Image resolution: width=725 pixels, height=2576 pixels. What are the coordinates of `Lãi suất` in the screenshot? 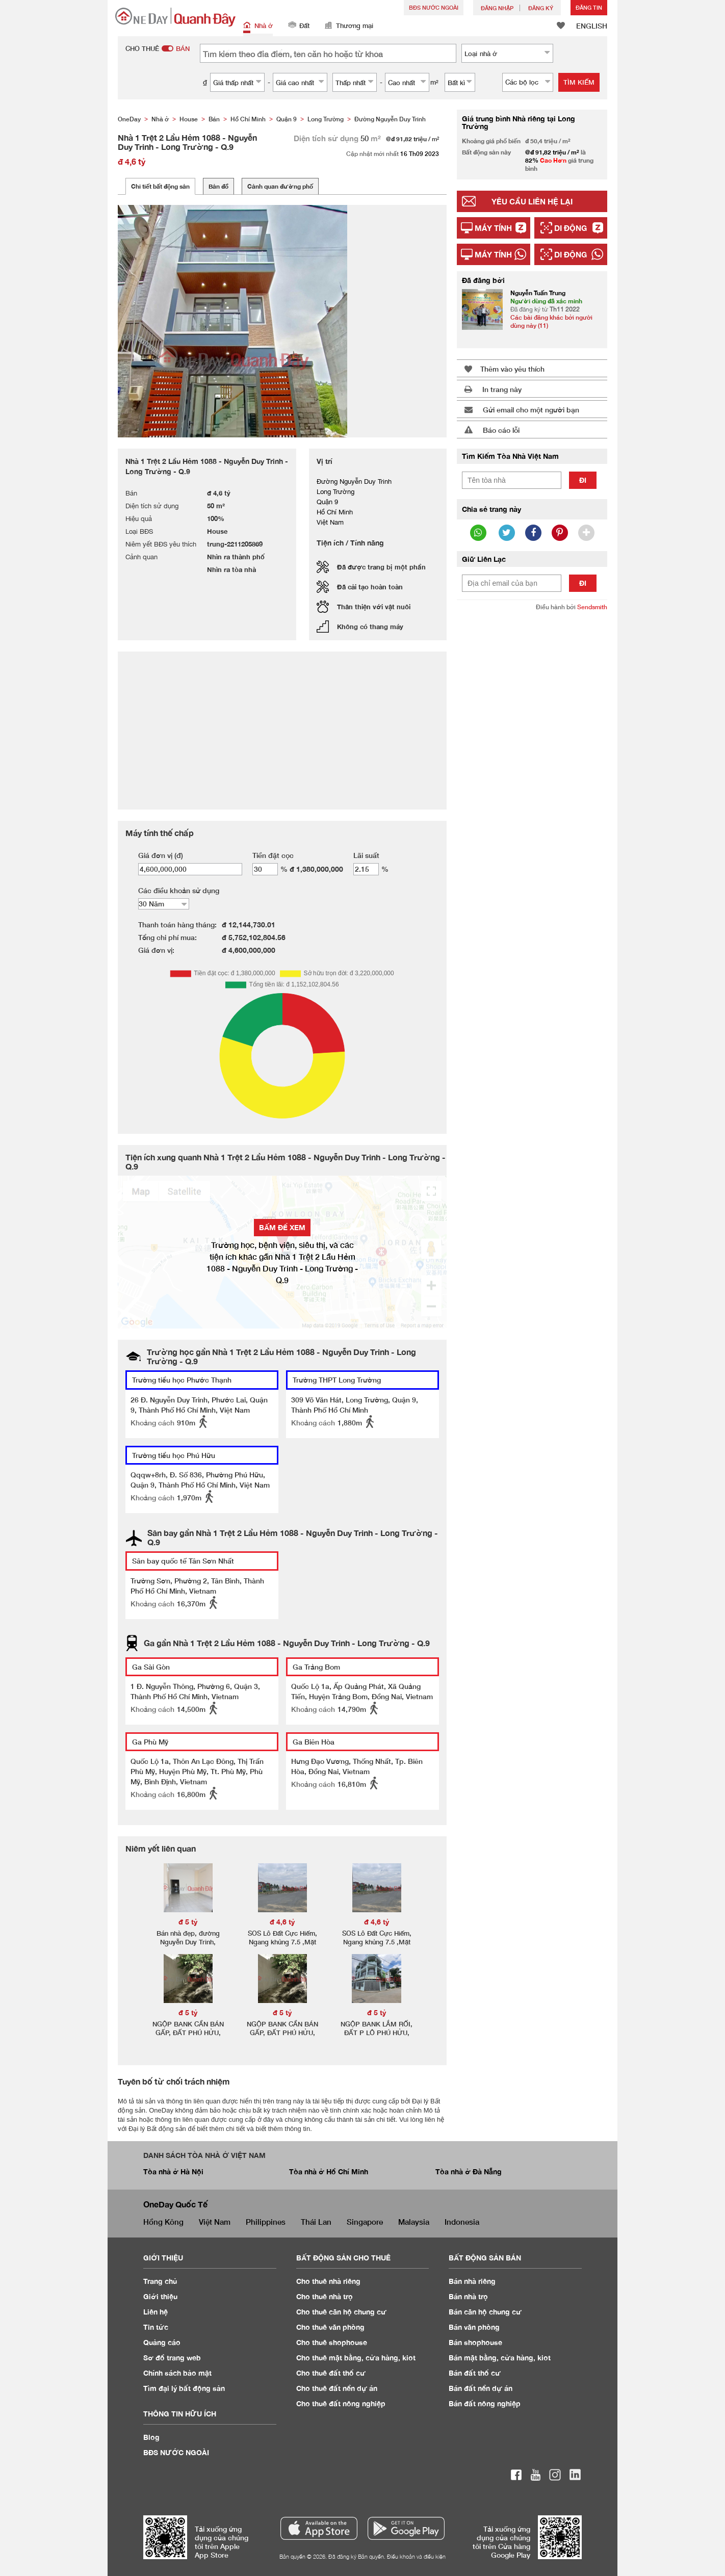 It's located at (366, 855).